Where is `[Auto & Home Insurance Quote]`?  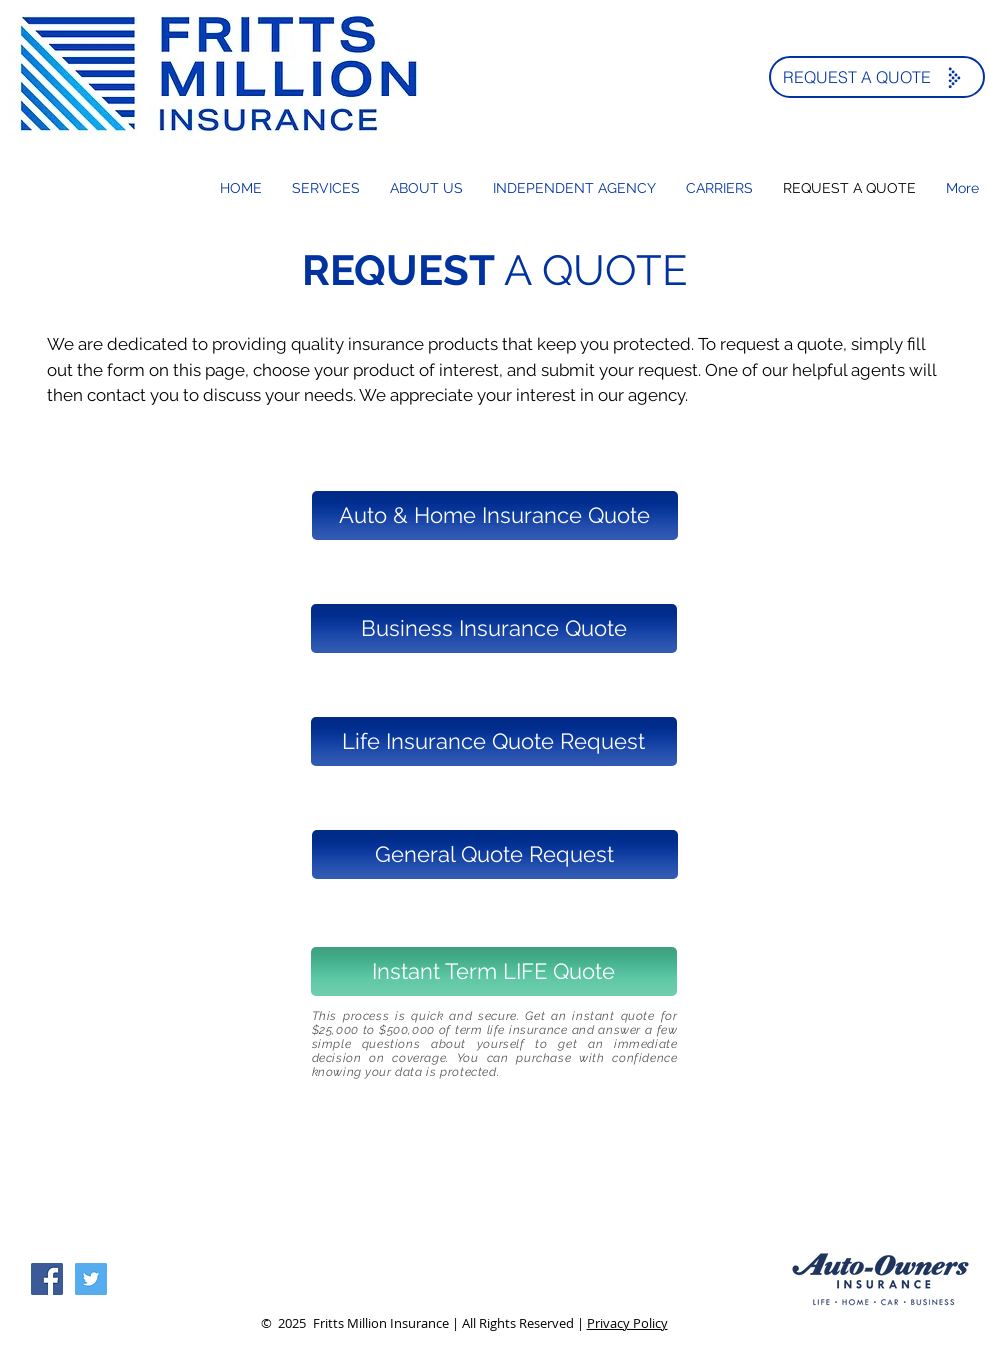 [Auto & Home Insurance Quote] is located at coordinates (495, 515).